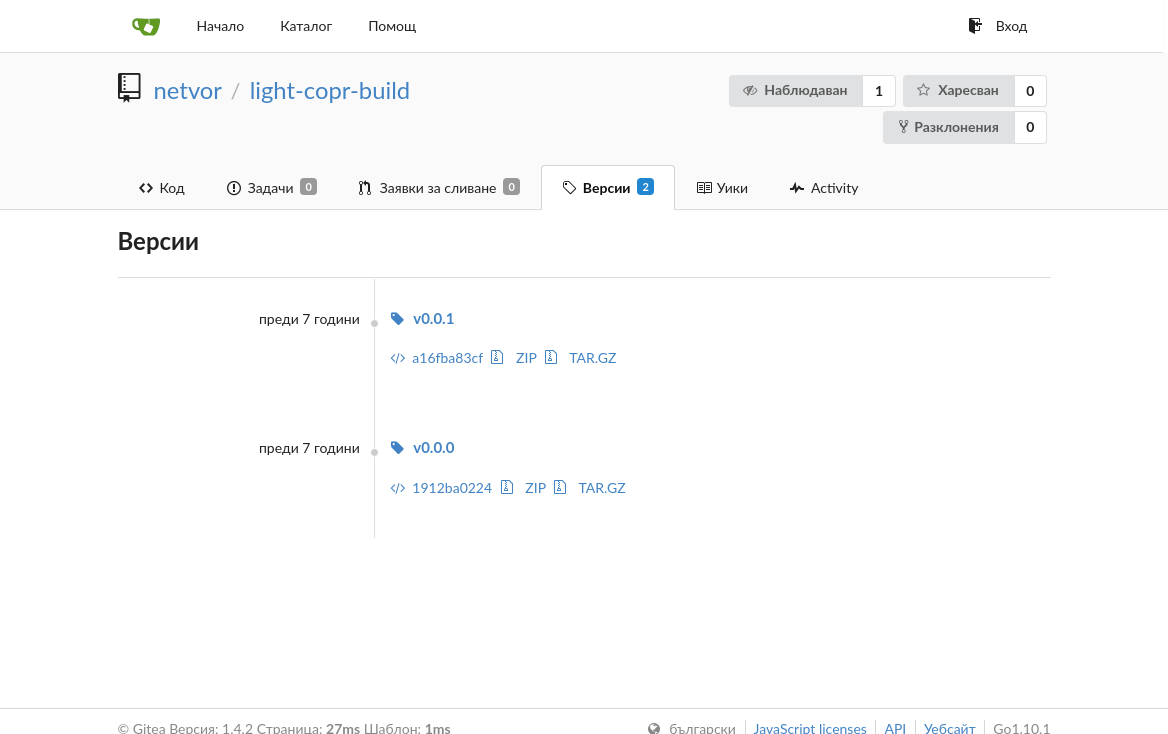 The image size is (1168, 734). What do you see at coordinates (824, 187) in the screenshot?
I see `Activity` at bounding box center [824, 187].